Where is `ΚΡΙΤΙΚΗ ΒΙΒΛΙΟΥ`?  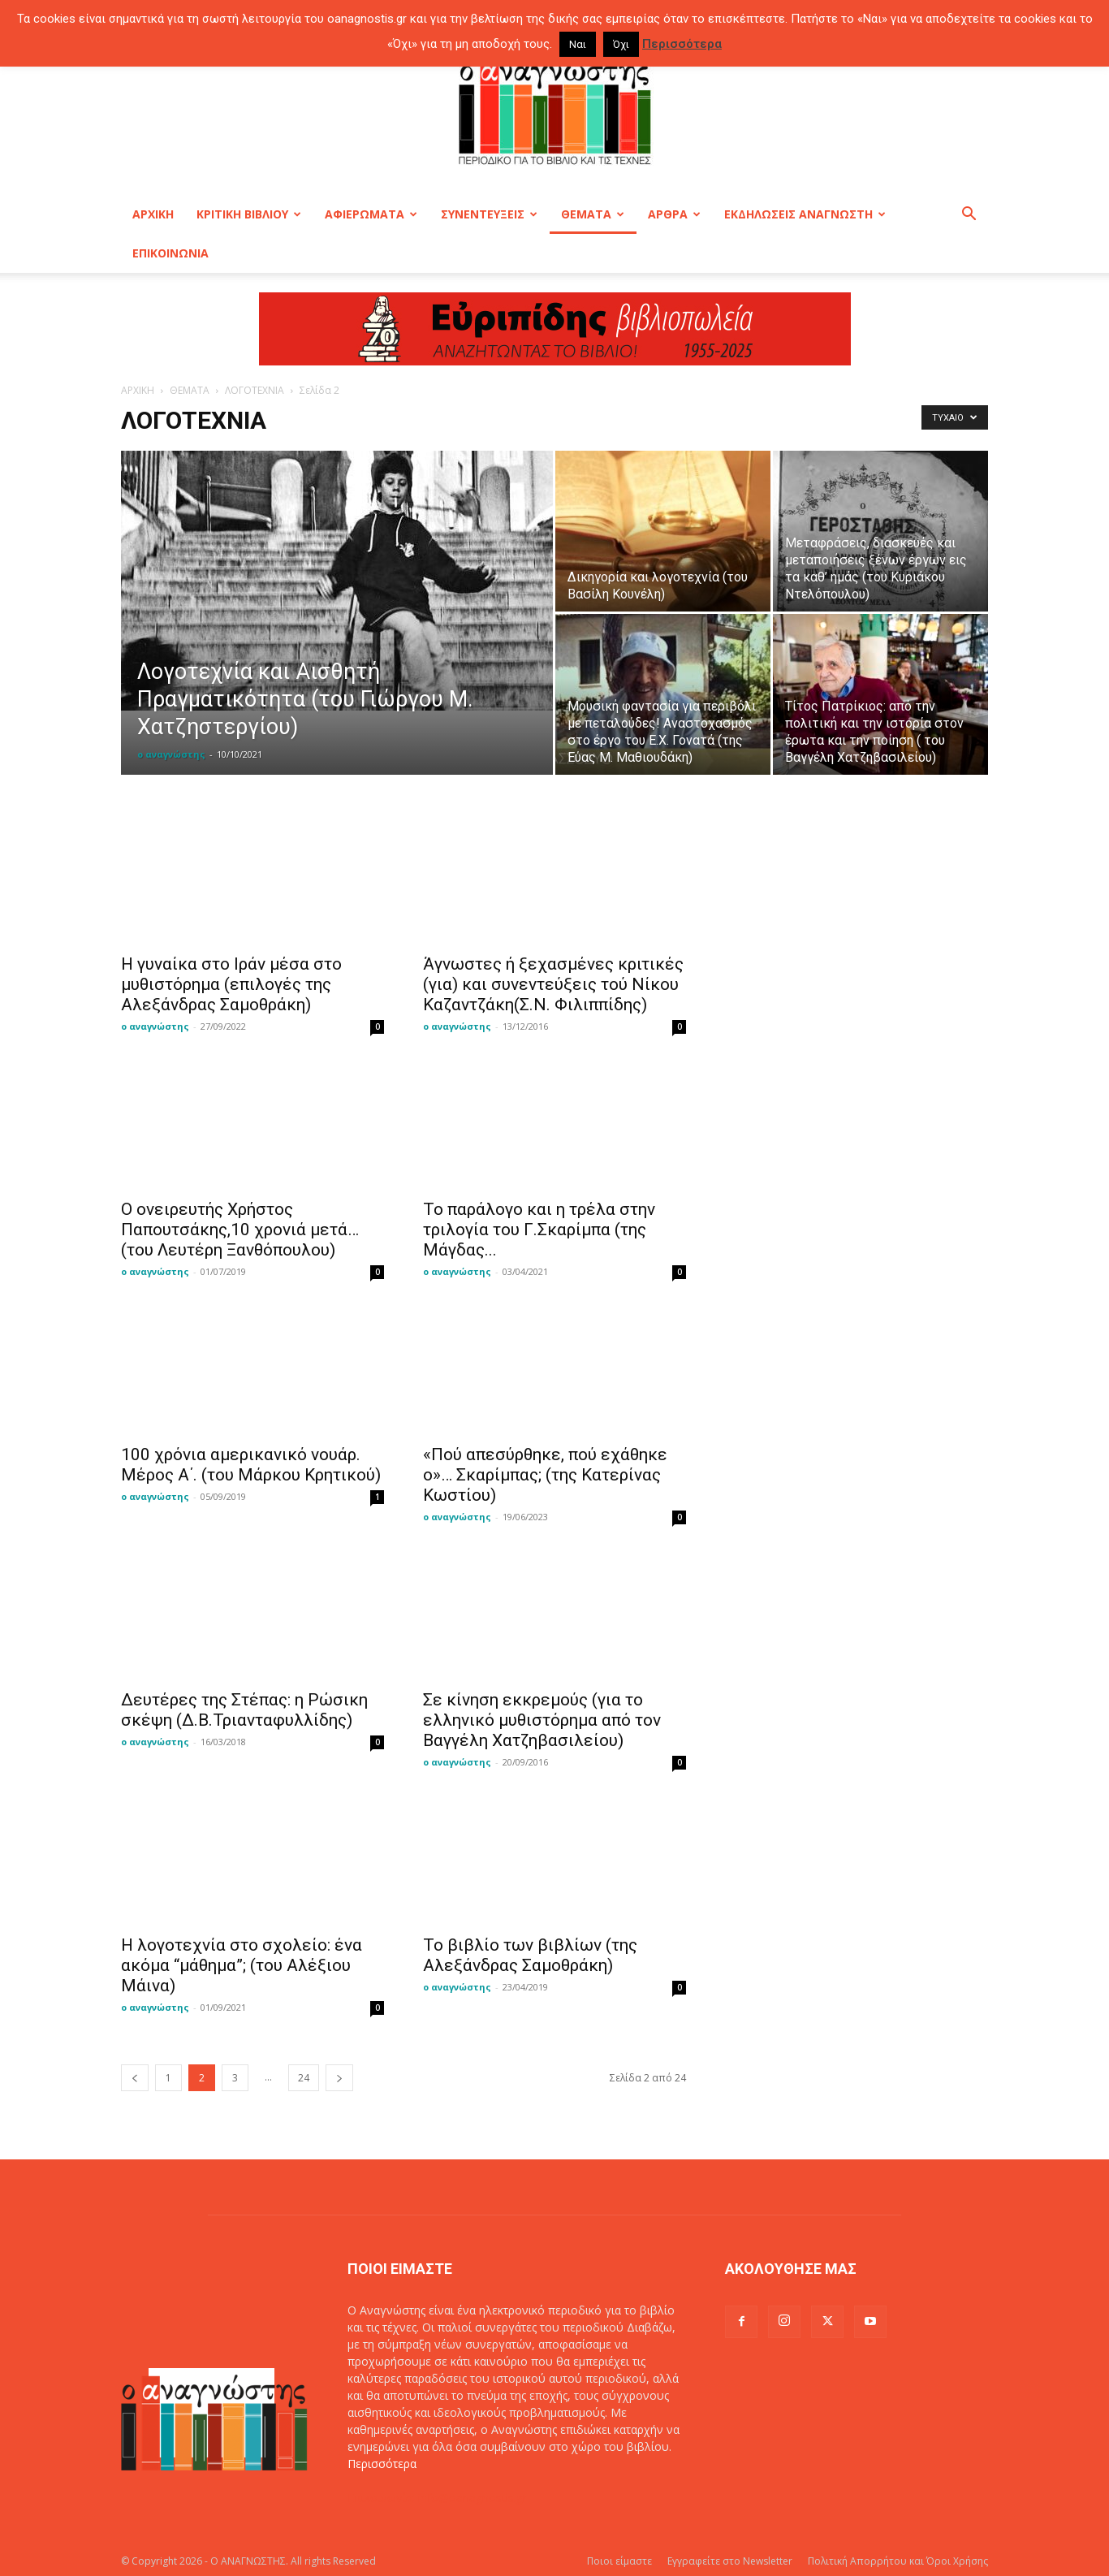 ΚΡΙΤΙΚΗ ΒΙΒΛΙΟΥ is located at coordinates (248, 214).